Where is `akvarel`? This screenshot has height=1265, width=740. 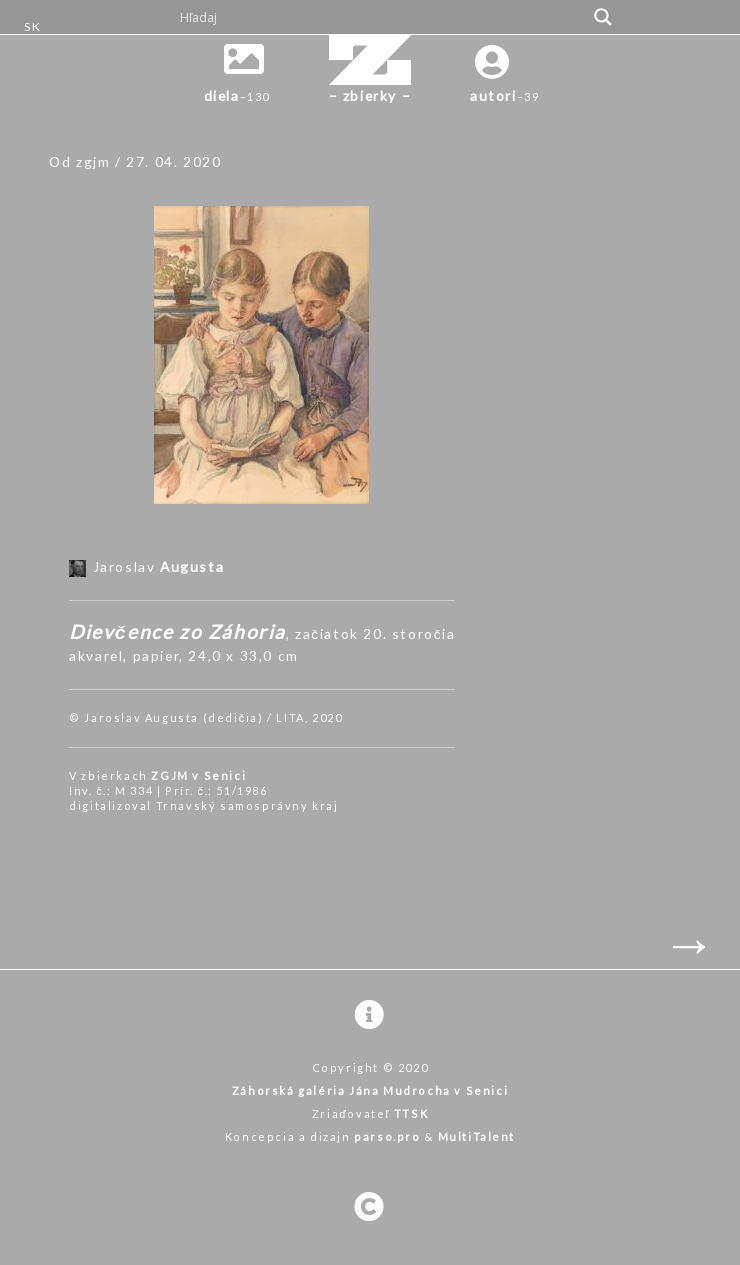
akvarel is located at coordinates (96, 655).